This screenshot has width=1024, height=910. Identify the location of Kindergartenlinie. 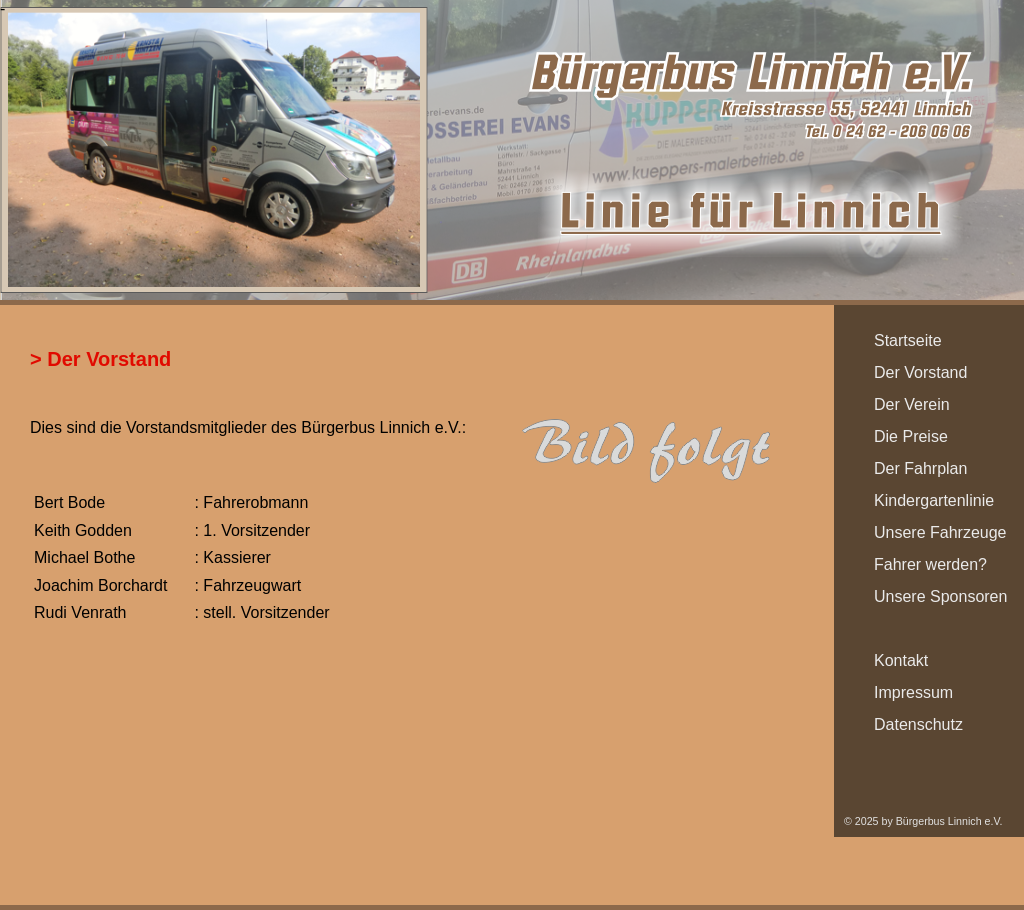
(934, 500).